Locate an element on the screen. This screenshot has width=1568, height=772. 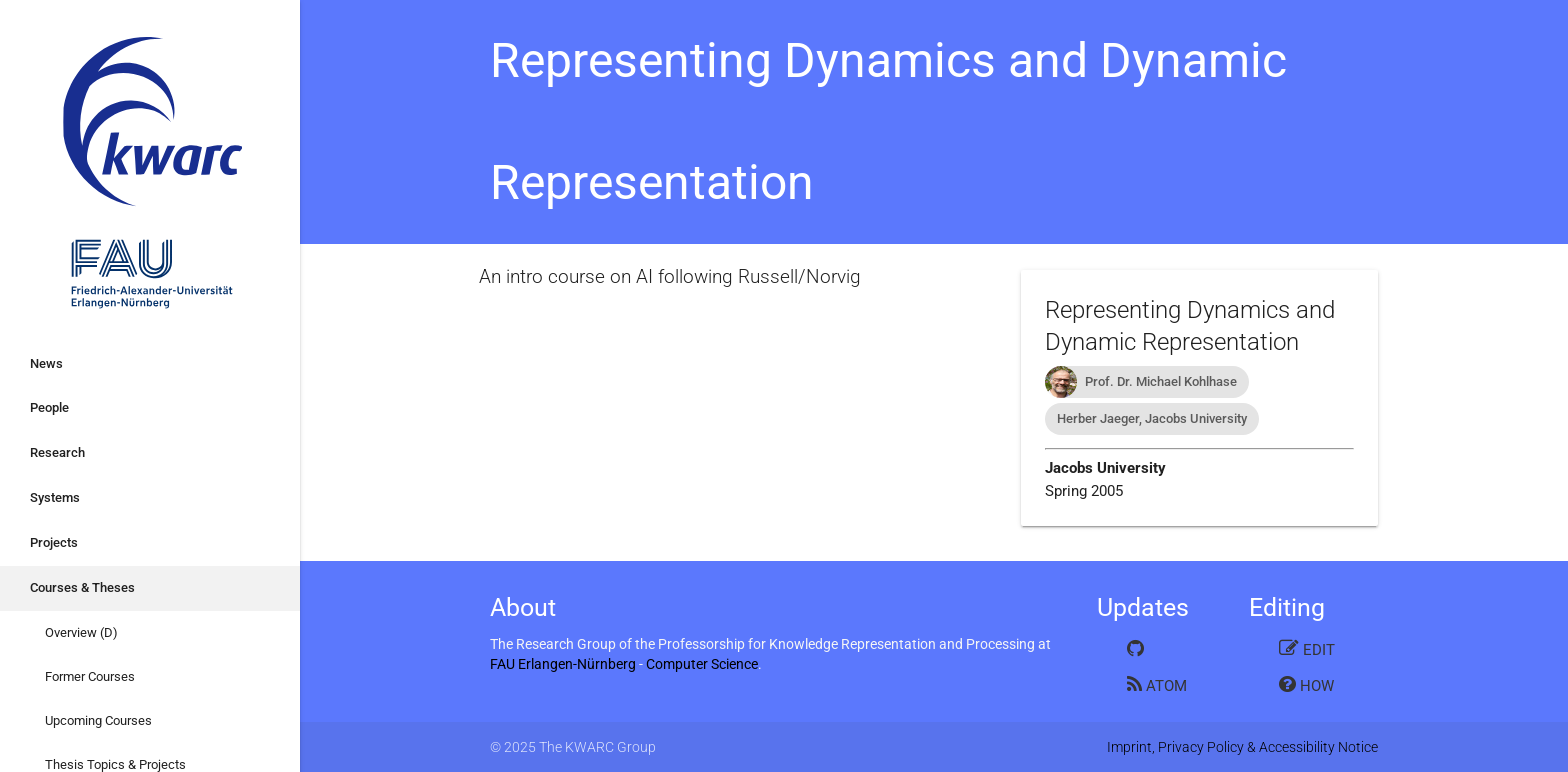
Projects is located at coordinates (54, 542).